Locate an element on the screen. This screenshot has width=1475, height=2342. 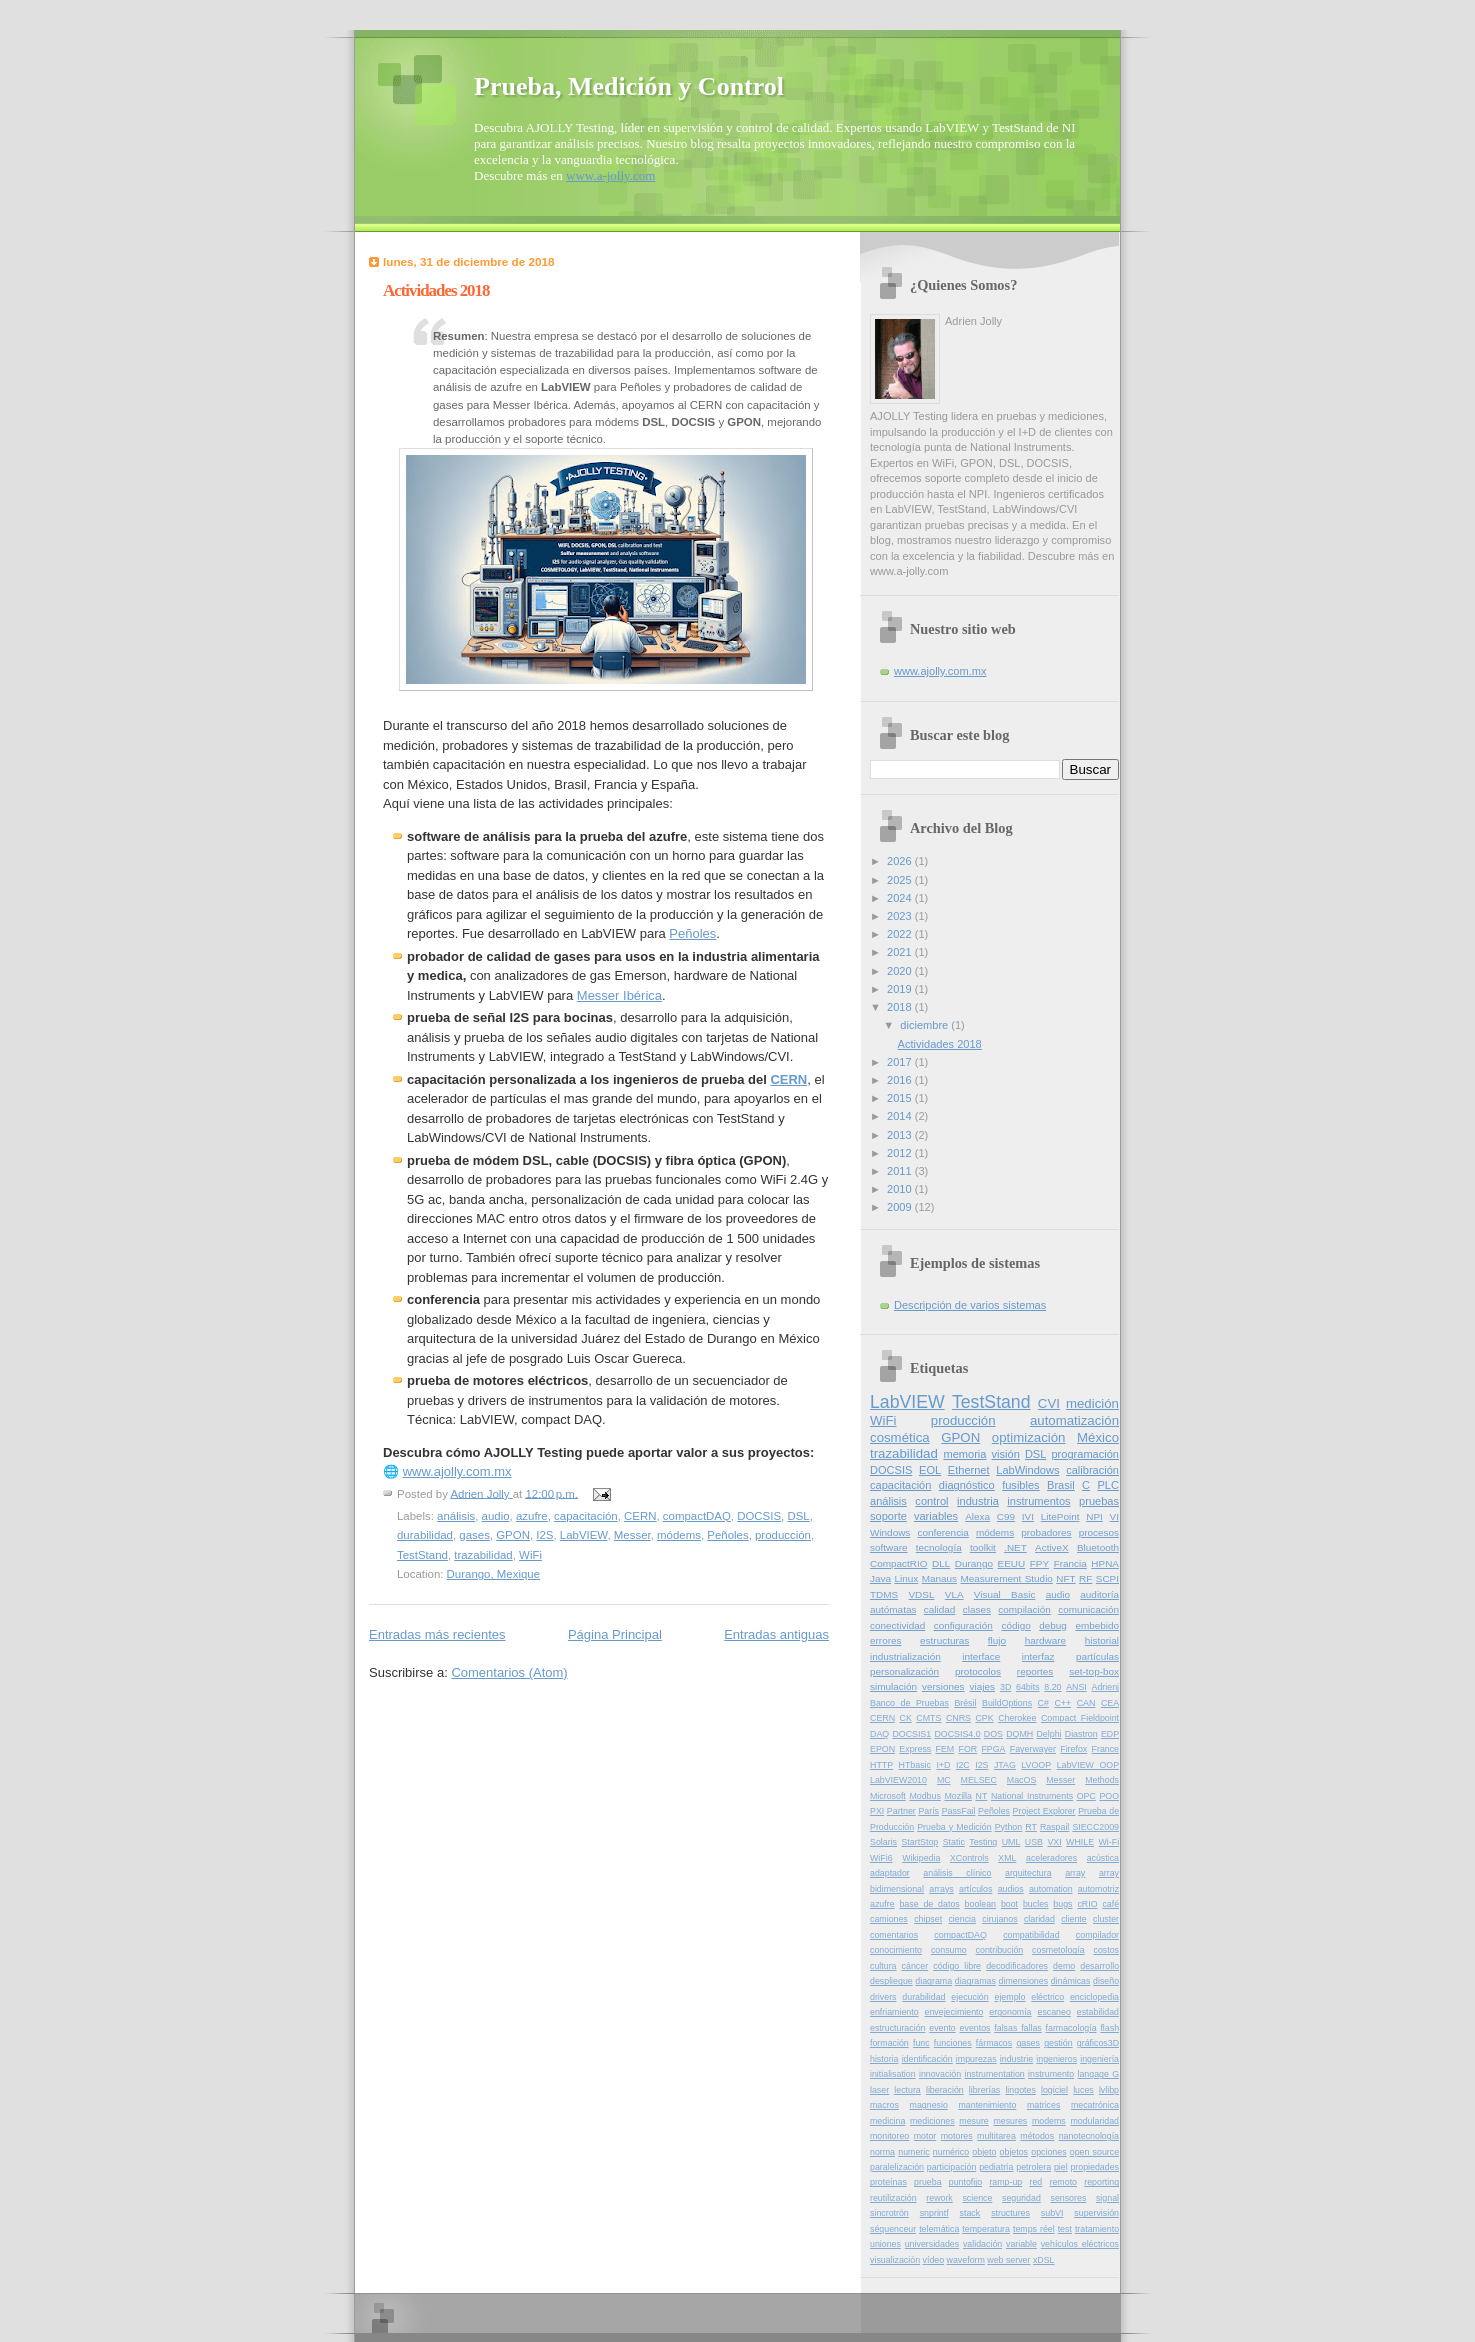
código libre is located at coordinates (957, 1966).